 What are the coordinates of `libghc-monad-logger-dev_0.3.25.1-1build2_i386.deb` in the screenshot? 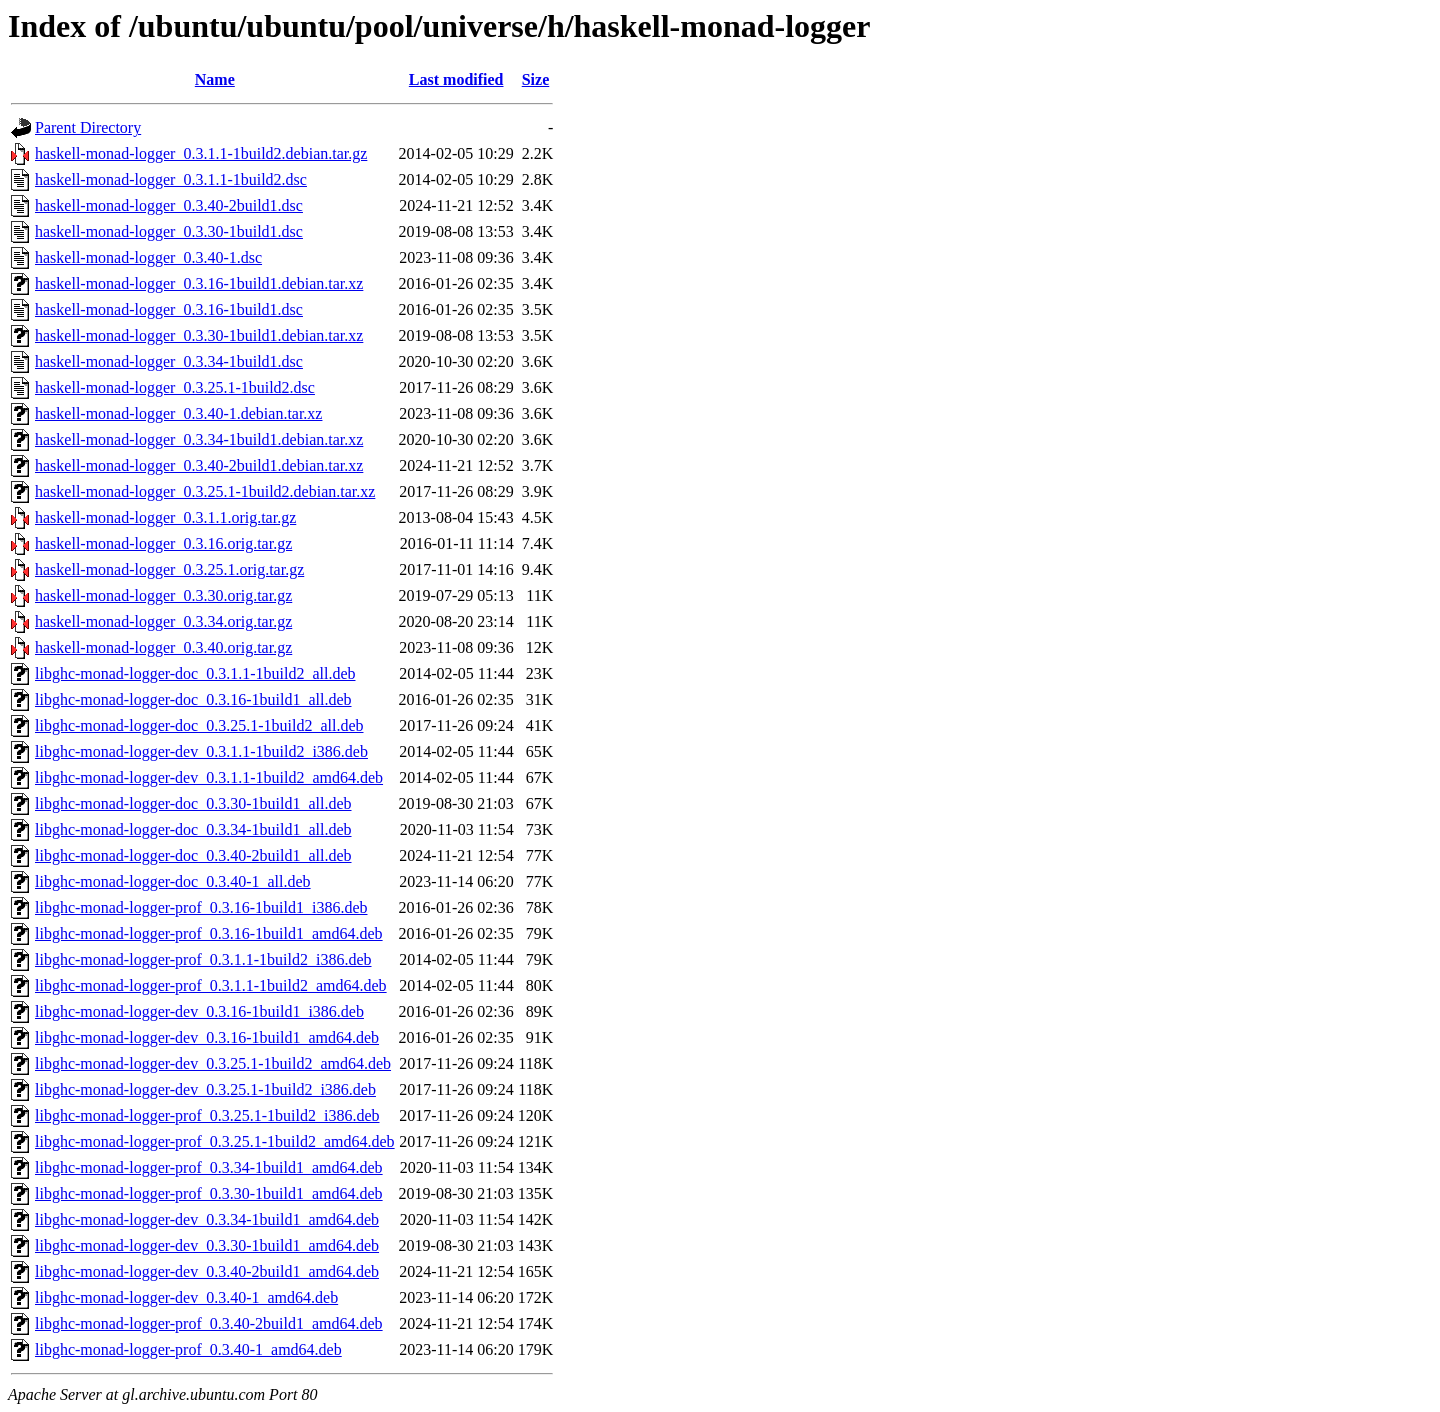 It's located at (205, 1089).